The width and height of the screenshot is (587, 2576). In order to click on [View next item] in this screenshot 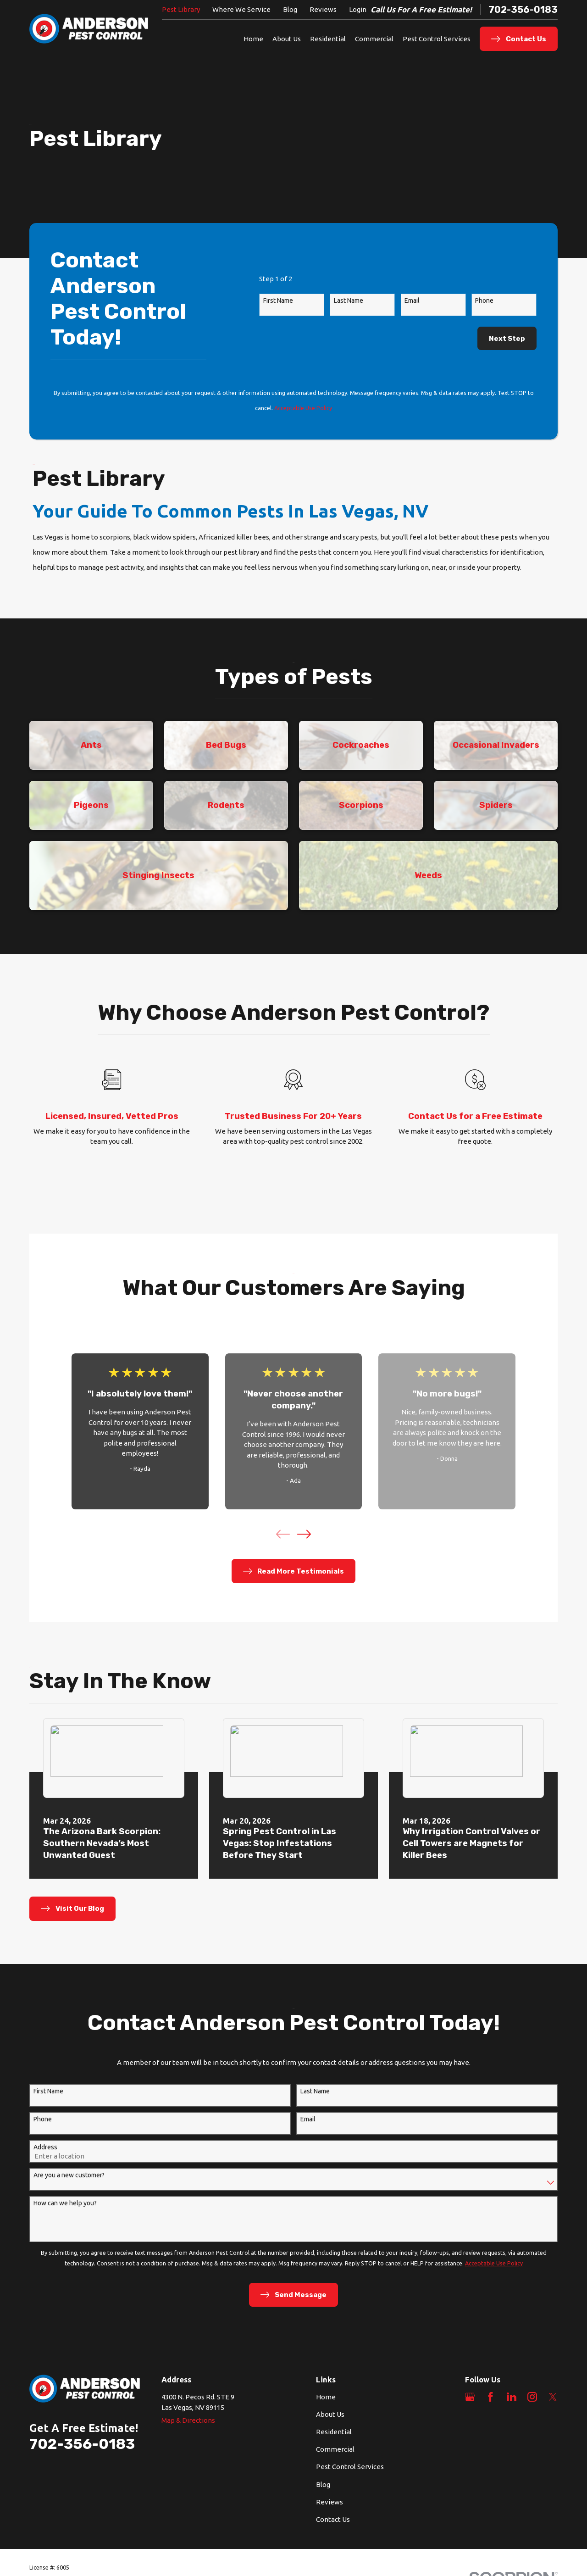, I will do `click(304, 1534)`.